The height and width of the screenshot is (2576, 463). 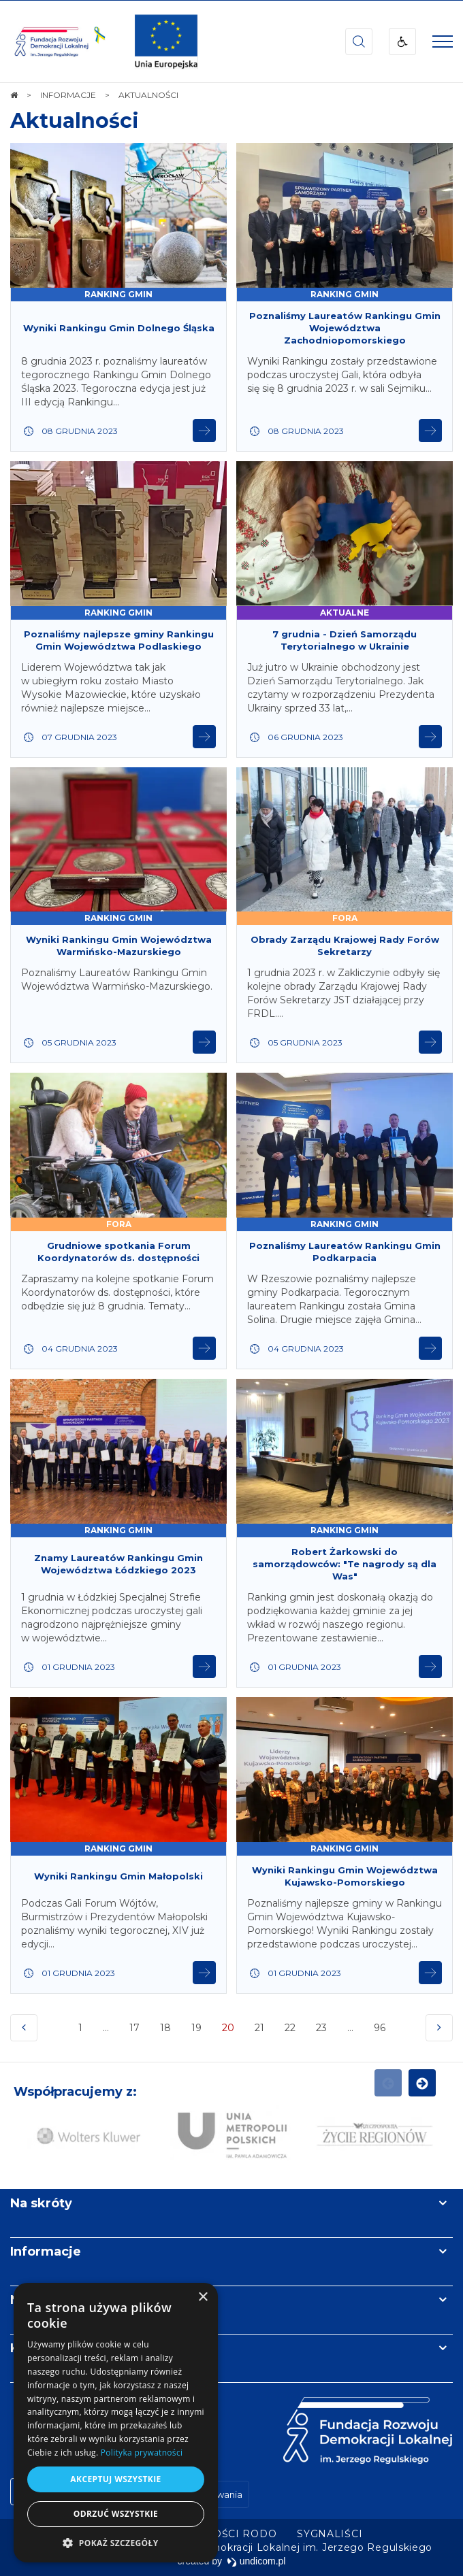 What do you see at coordinates (116, 2514) in the screenshot?
I see `Odrzuć wszystkie [button]` at bounding box center [116, 2514].